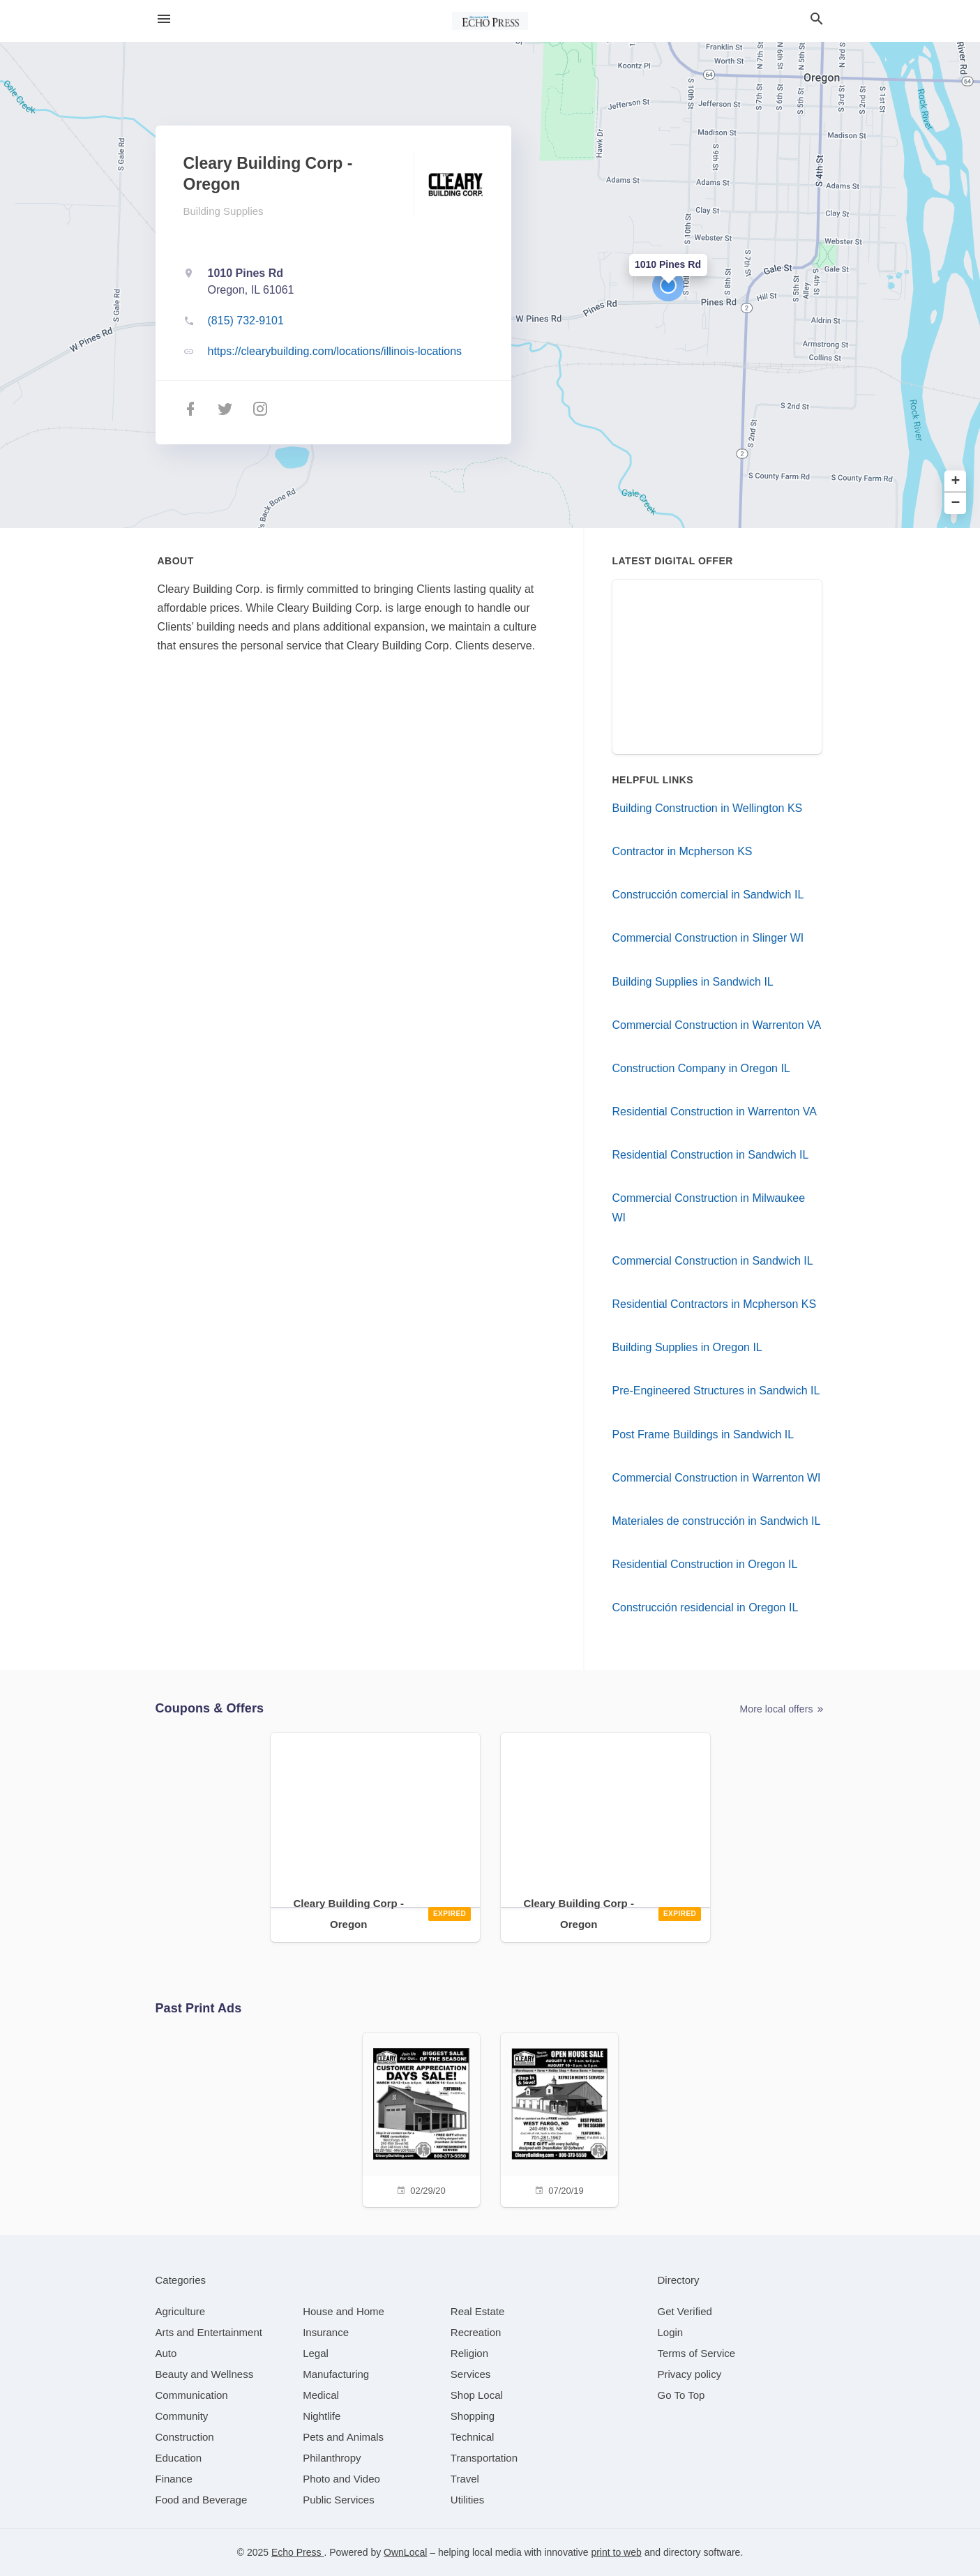 The width and height of the screenshot is (980, 2576). I want to click on [category Nightlife], so click(321, 2416).